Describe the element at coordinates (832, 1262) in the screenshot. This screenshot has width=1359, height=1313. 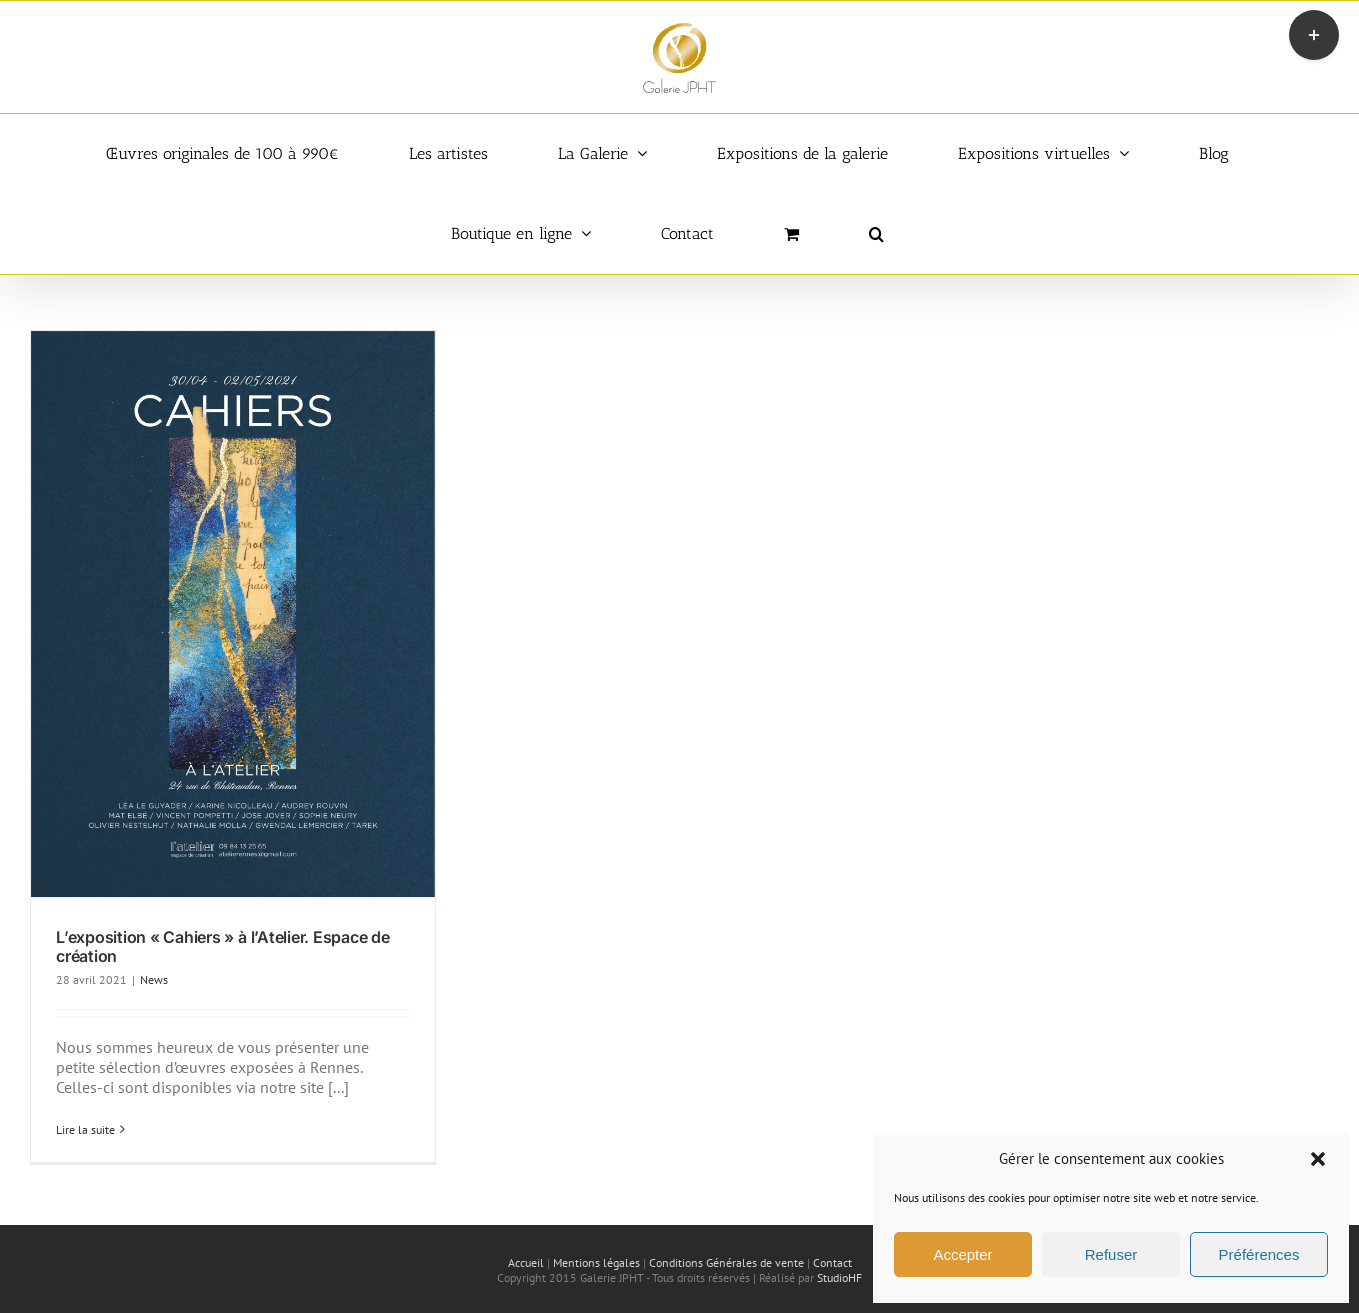
I see `Contact` at that location.